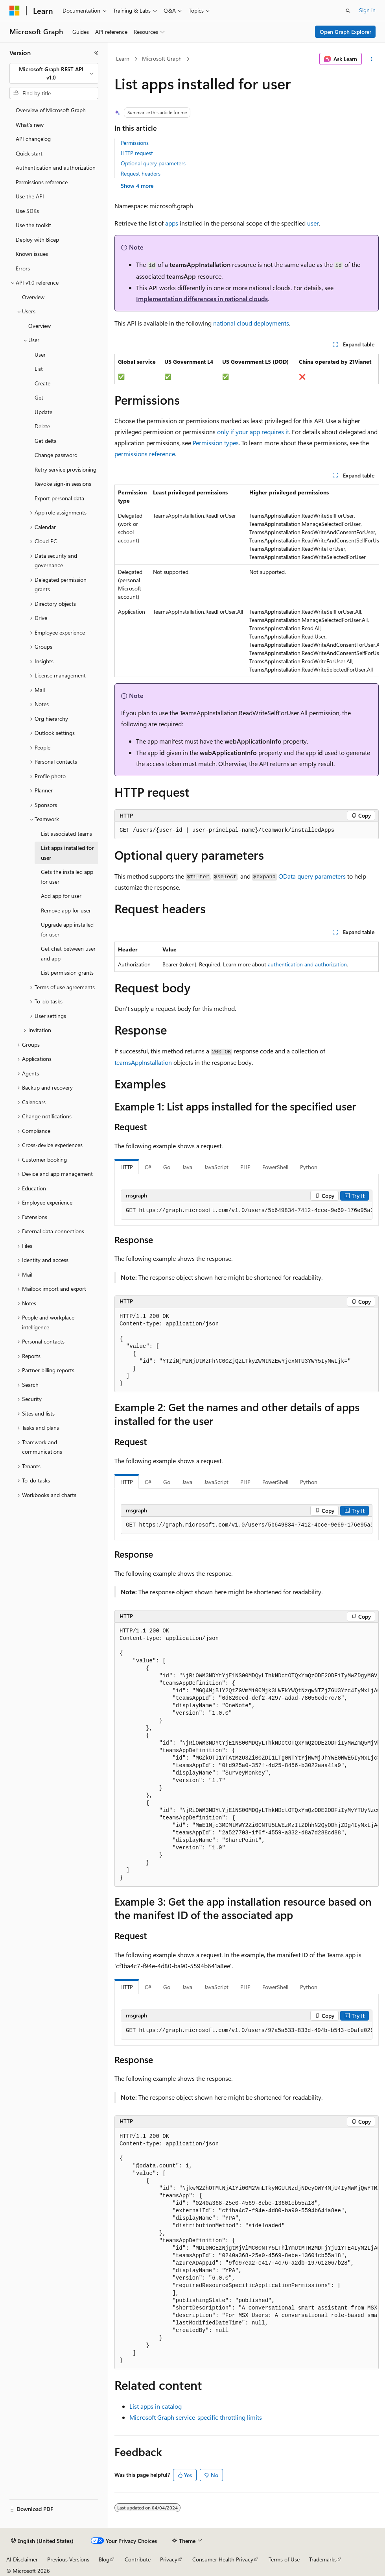 This screenshot has height=2576, width=385. I want to click on permissions reference, so click(144, 454).